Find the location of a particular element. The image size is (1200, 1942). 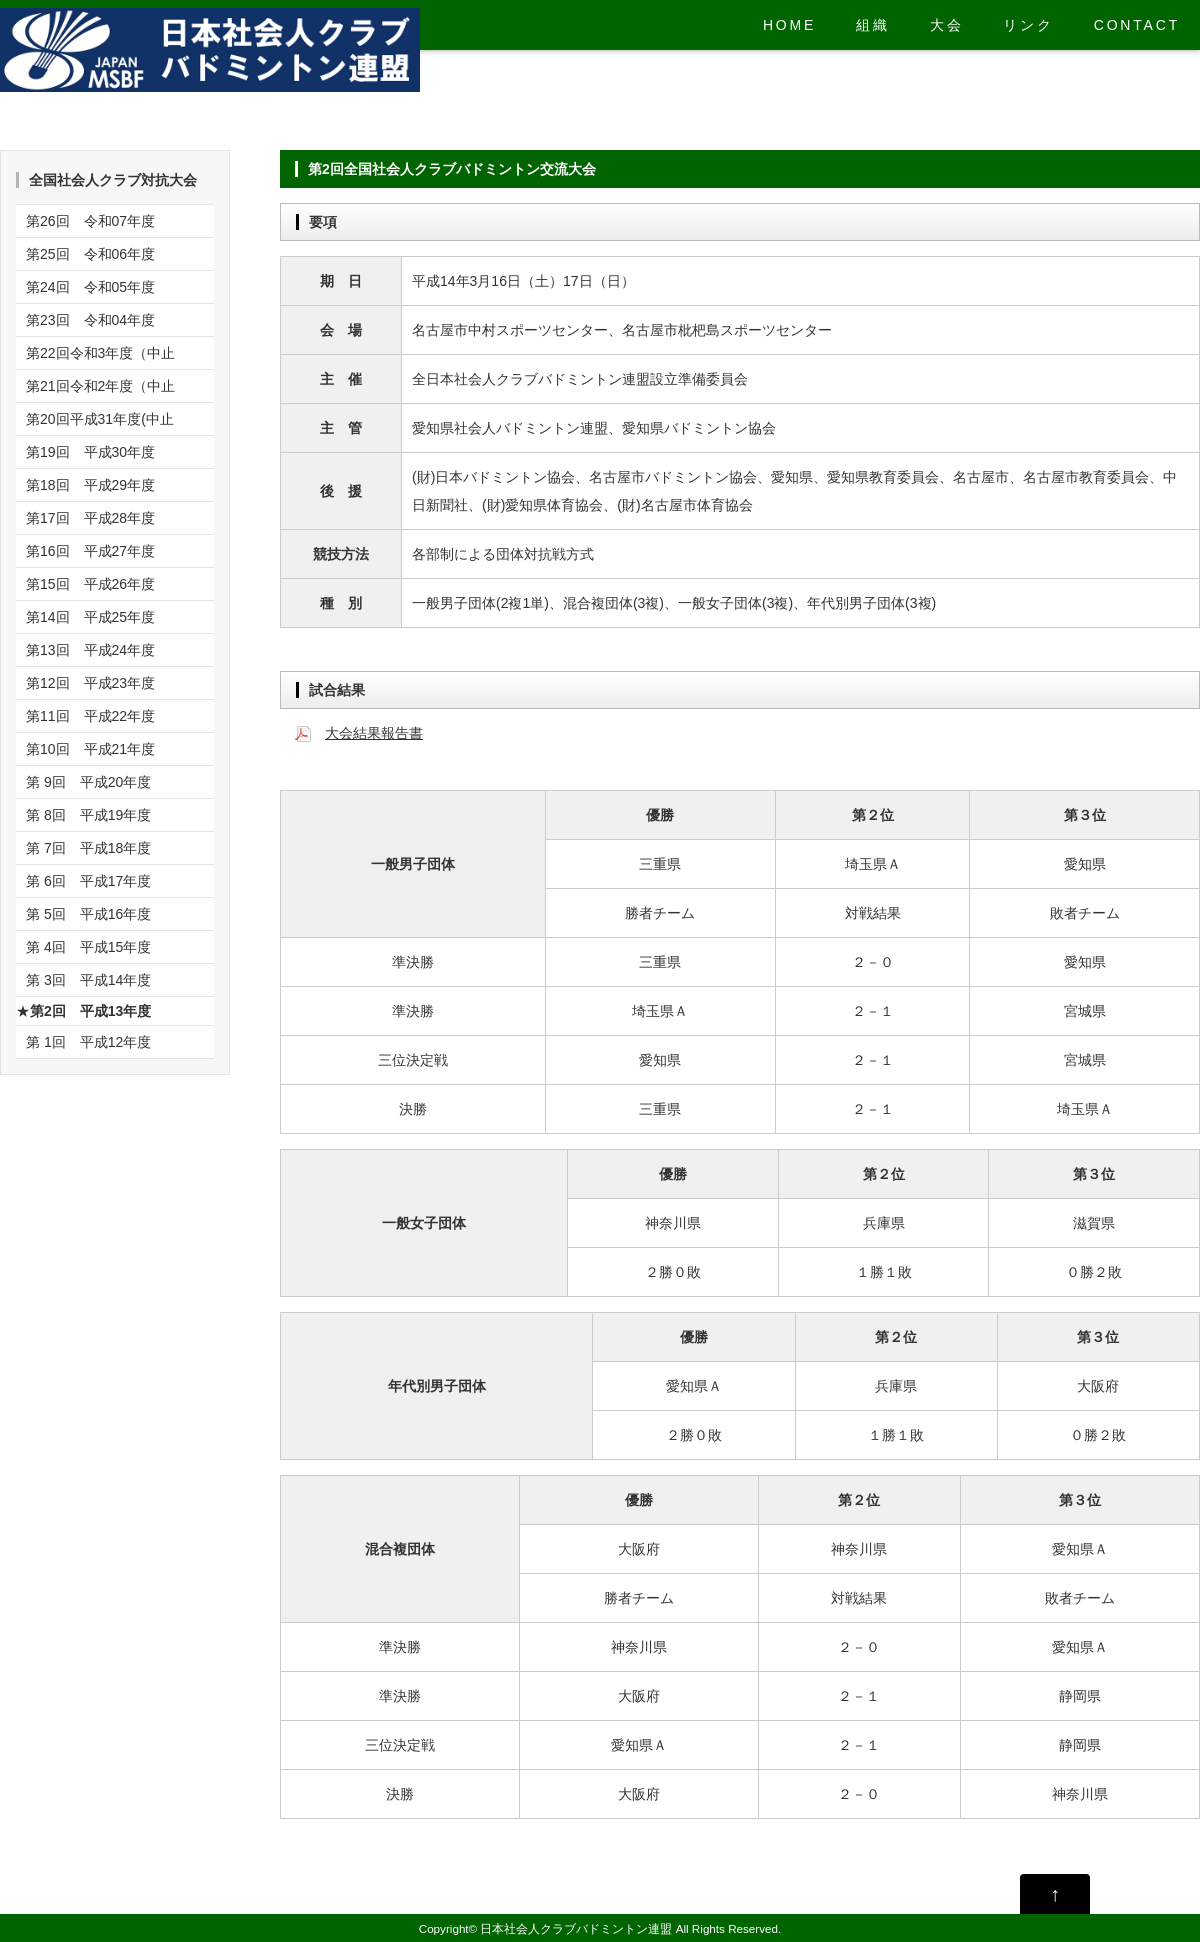

第10回 平成21年度 is located at coordinates (90, 749).